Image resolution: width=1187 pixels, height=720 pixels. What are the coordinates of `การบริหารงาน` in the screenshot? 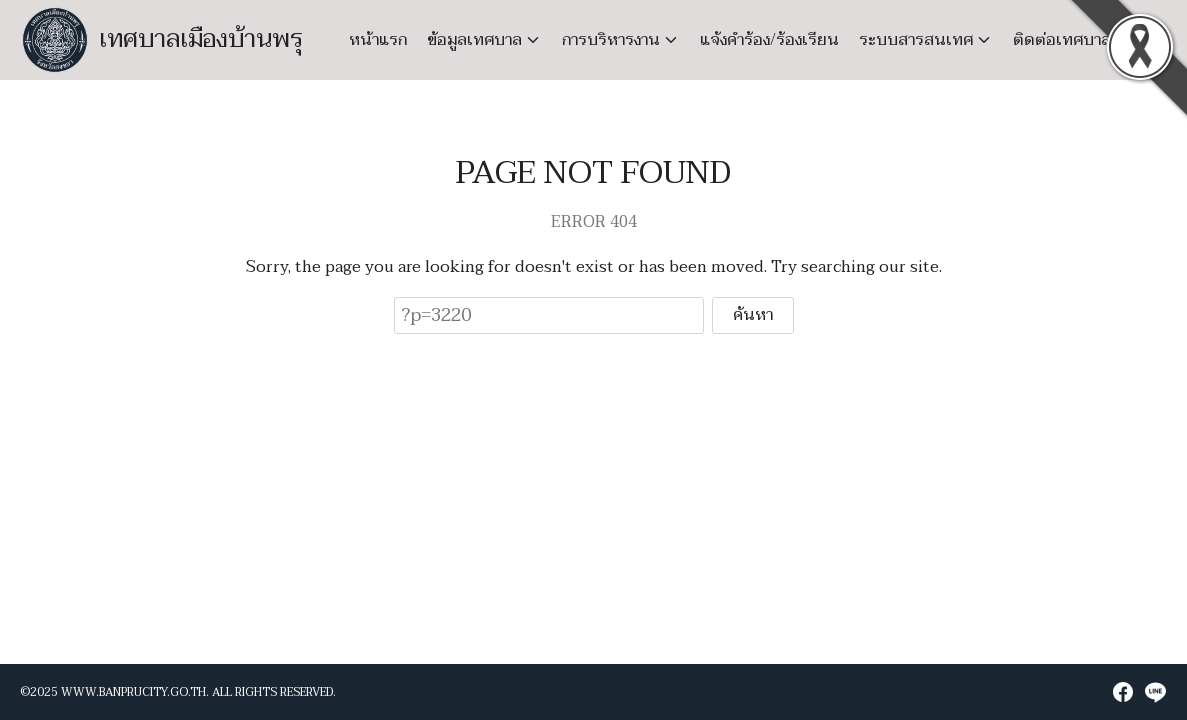 It's located at (611, 40).